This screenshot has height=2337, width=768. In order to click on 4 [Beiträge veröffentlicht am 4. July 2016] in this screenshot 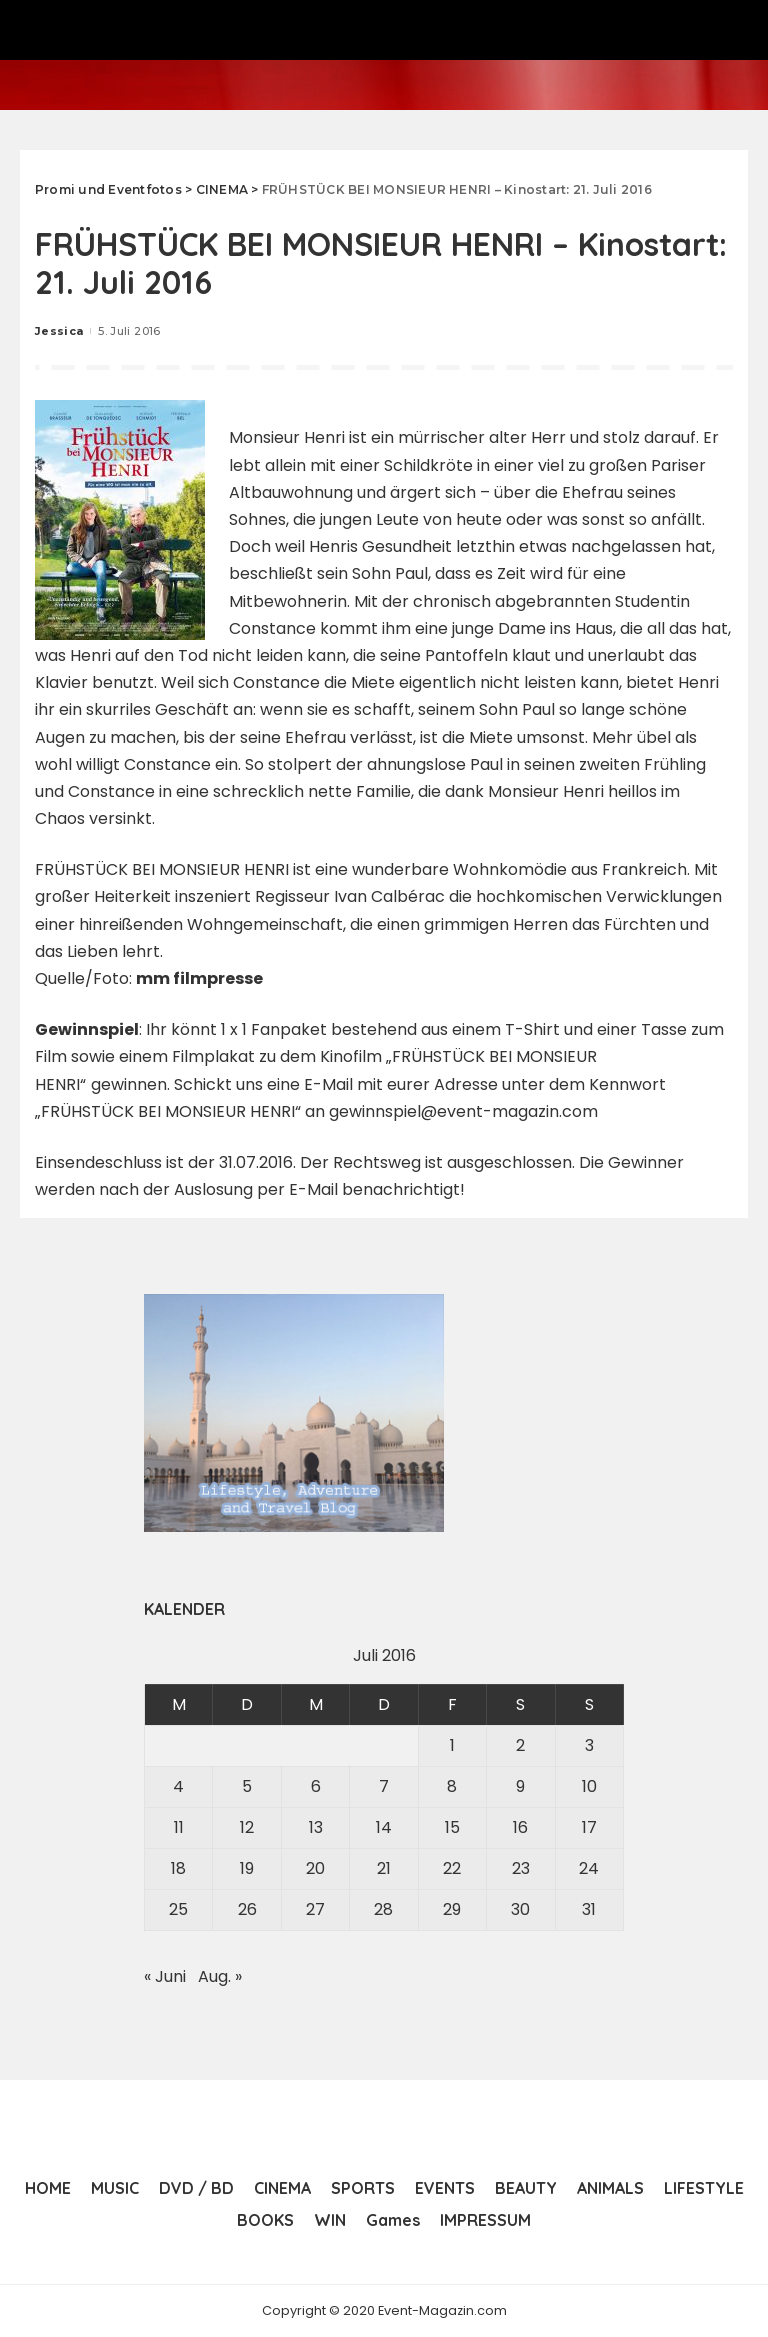, I will do `click(178, 1786)`.